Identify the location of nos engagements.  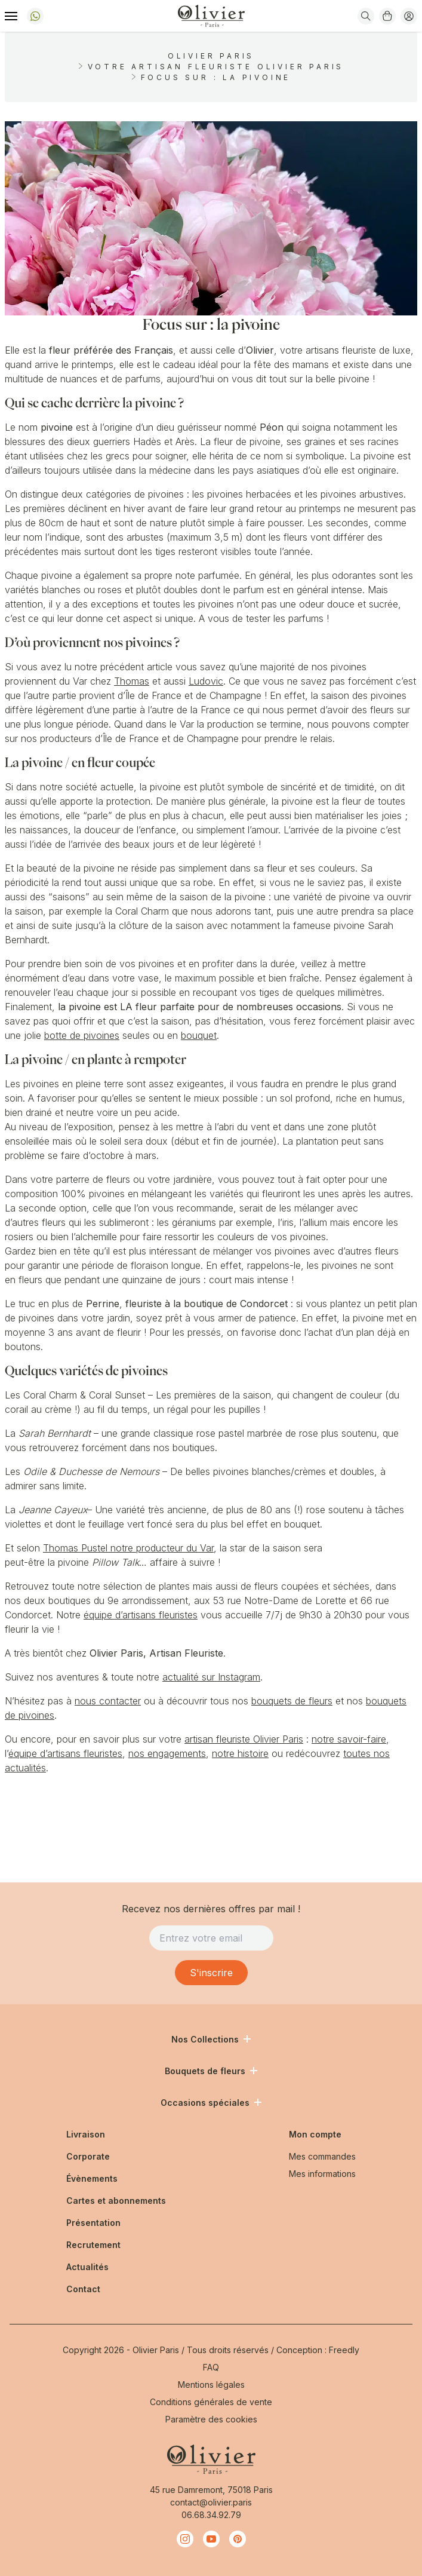
(167, 1753).